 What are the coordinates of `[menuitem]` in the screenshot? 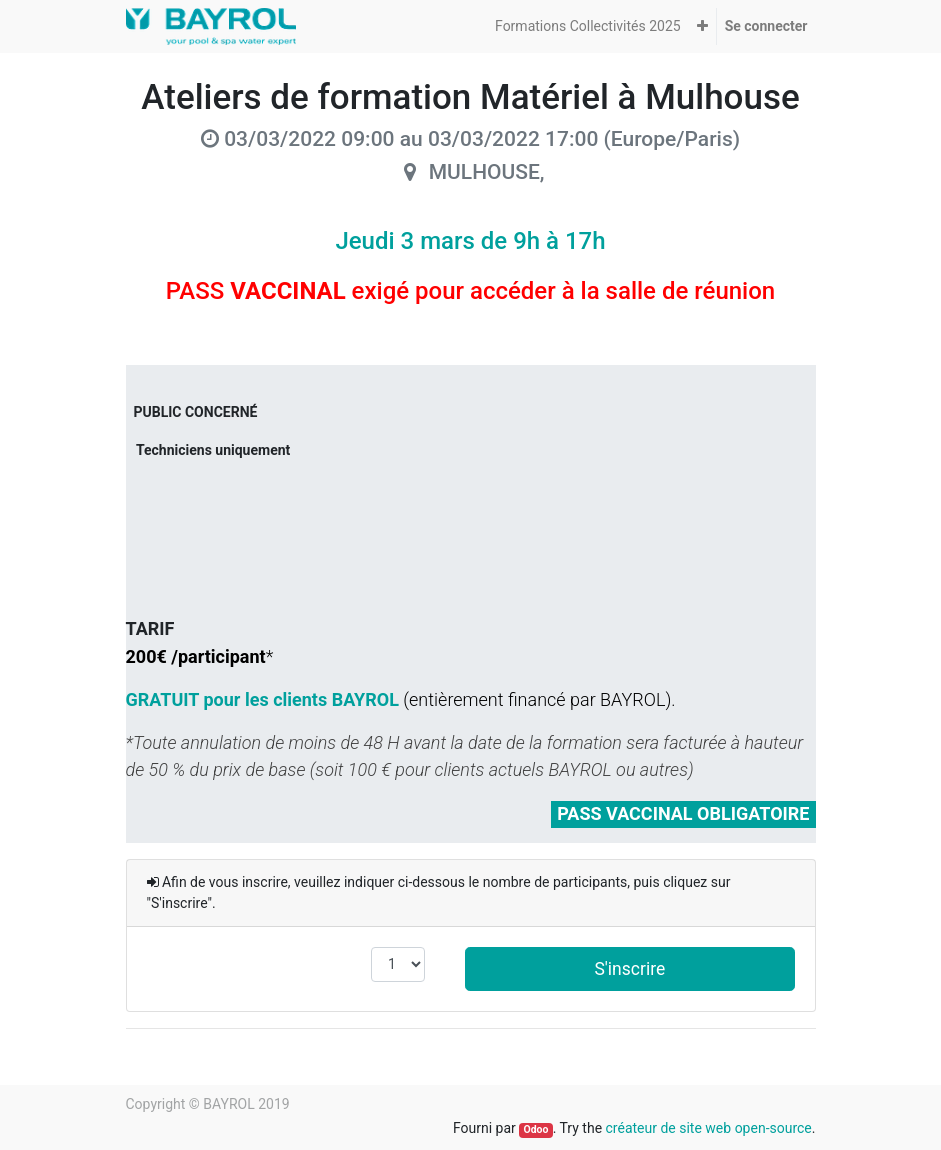 It's located at (588, 26).